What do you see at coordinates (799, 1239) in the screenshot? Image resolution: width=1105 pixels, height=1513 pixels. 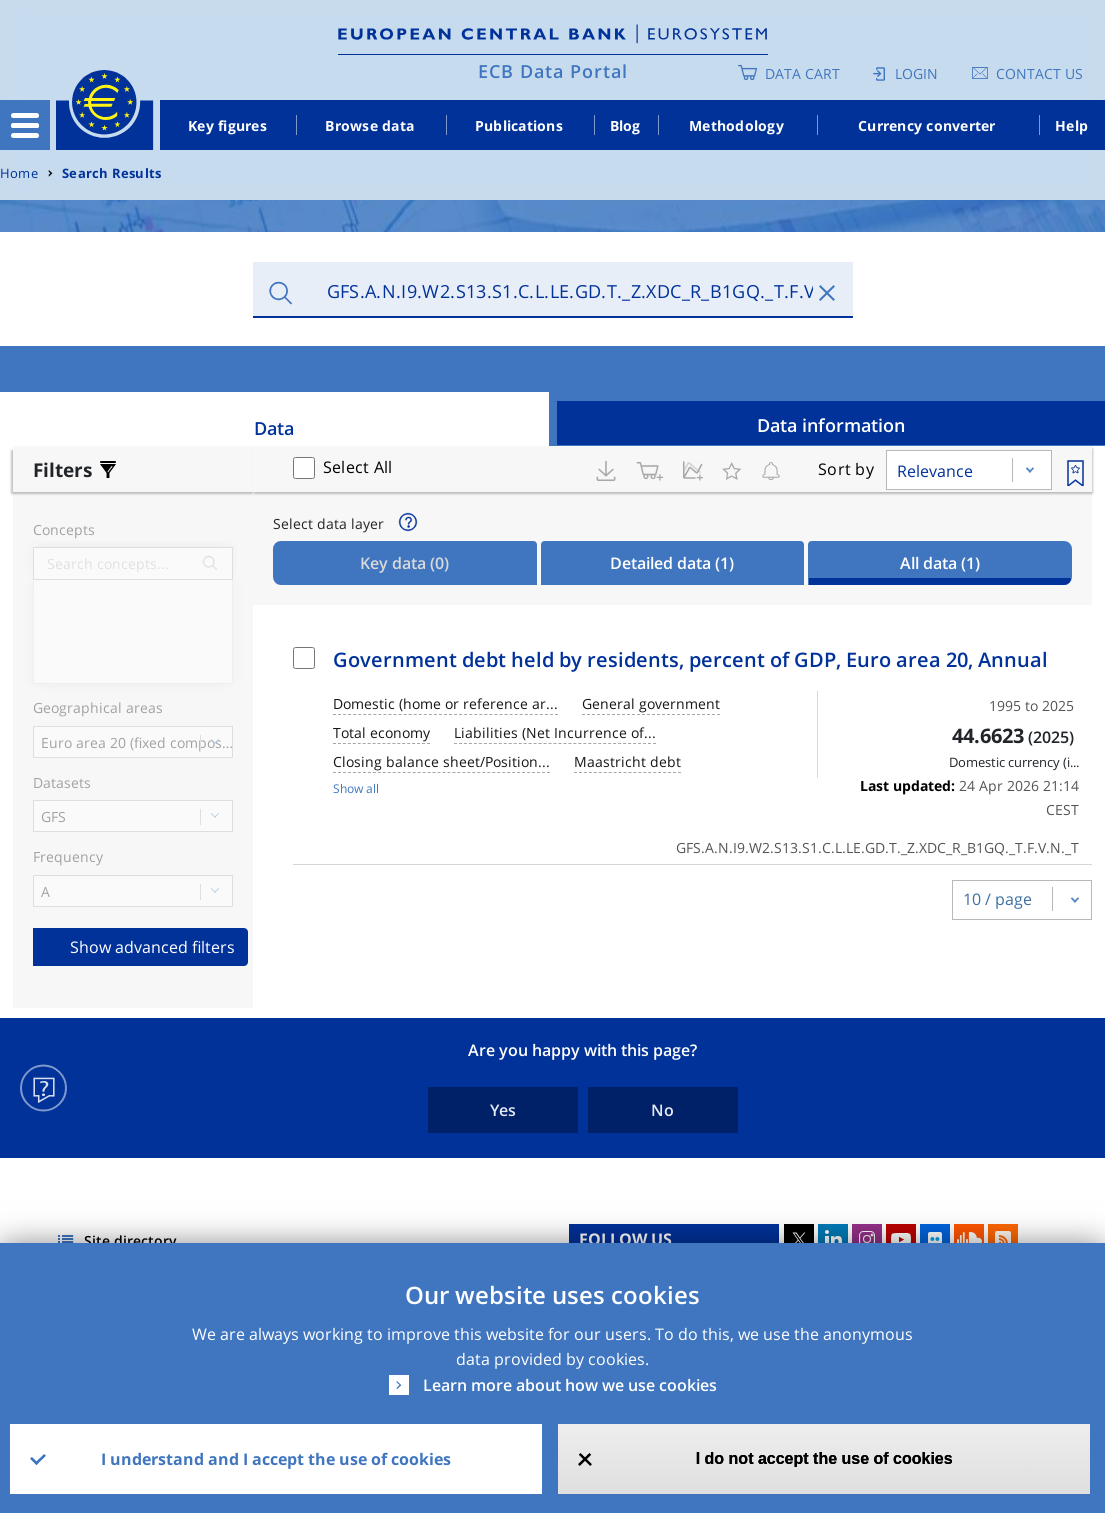 I see `Twitter` at bounding box center [799, 1239].